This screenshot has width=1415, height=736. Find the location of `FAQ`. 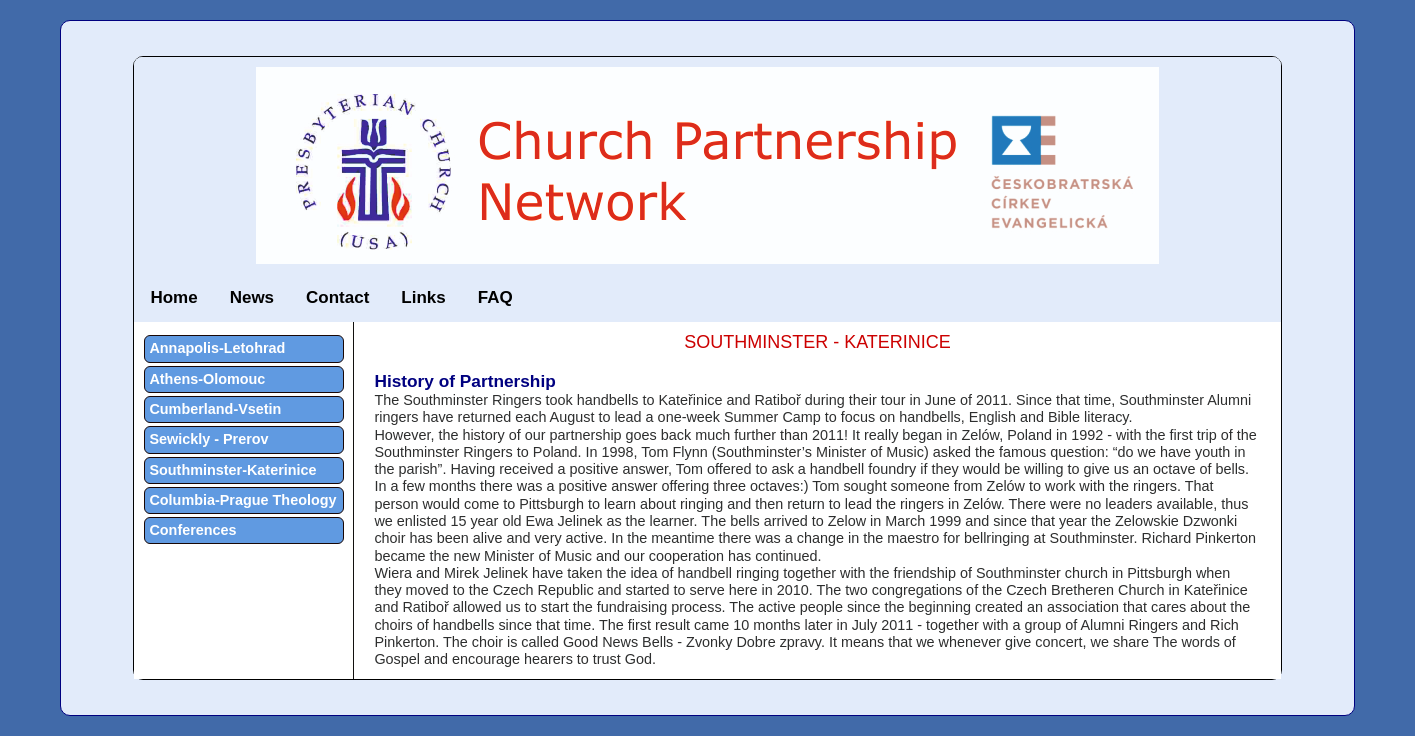

FAQ is located at coordinates (495, 297).